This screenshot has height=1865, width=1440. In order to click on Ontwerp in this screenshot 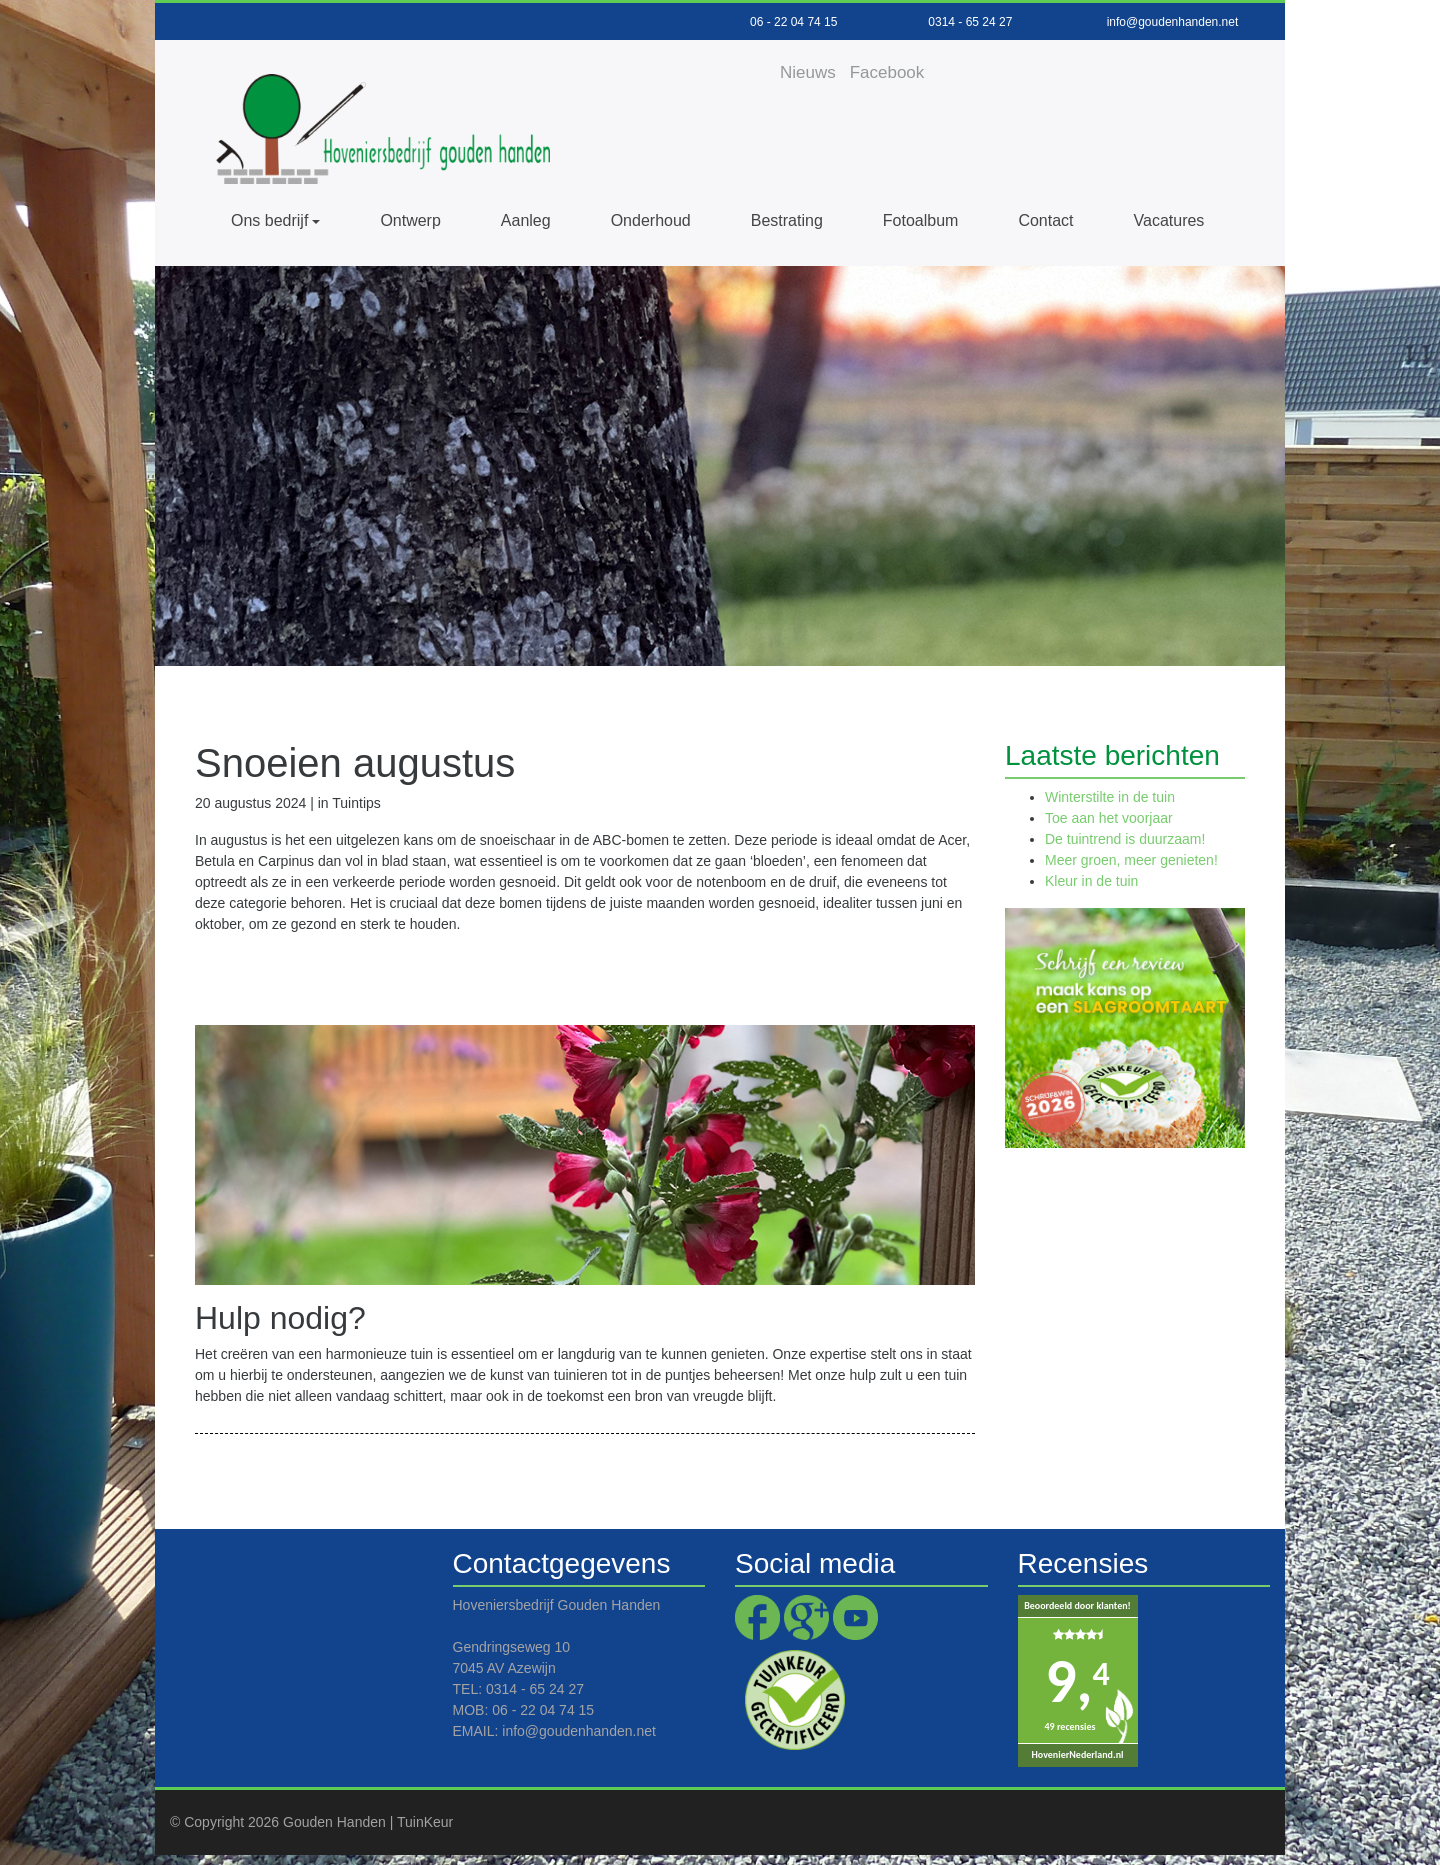, I will do `click(410, 220)`.